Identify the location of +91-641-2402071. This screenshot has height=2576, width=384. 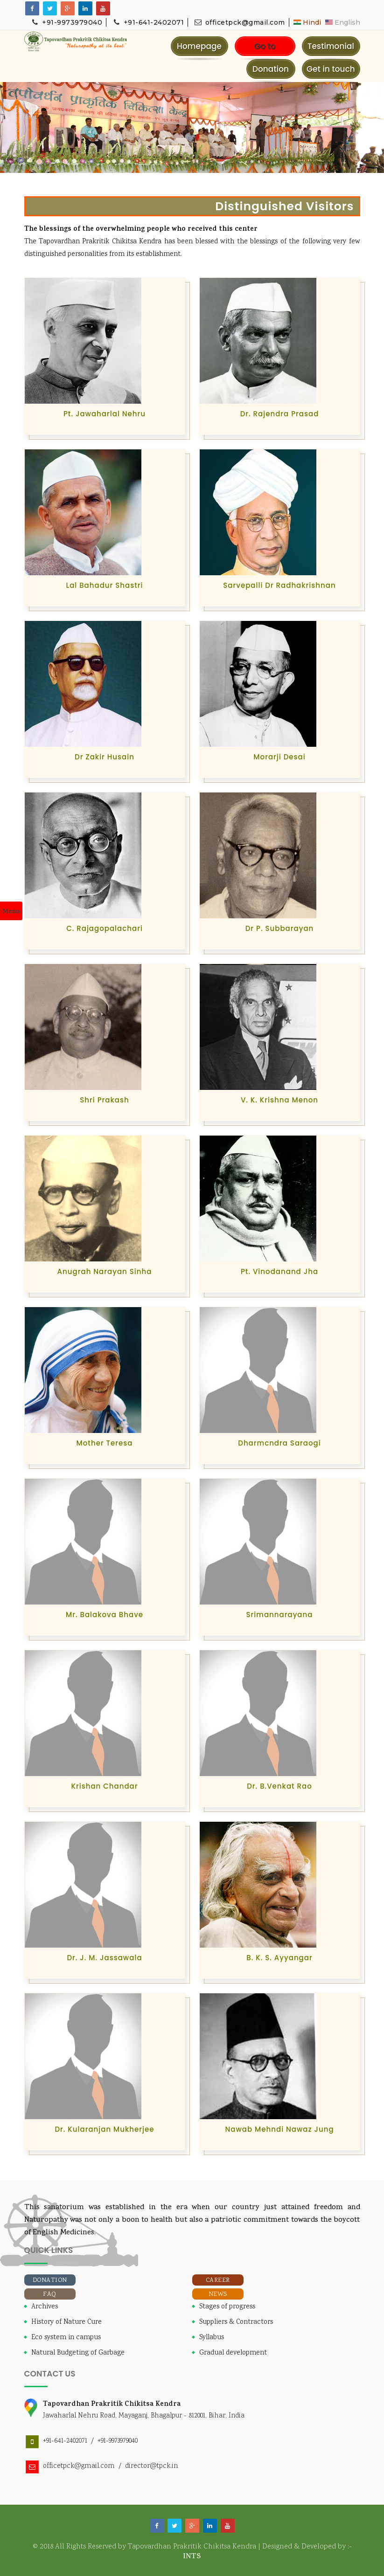
(148, 22).